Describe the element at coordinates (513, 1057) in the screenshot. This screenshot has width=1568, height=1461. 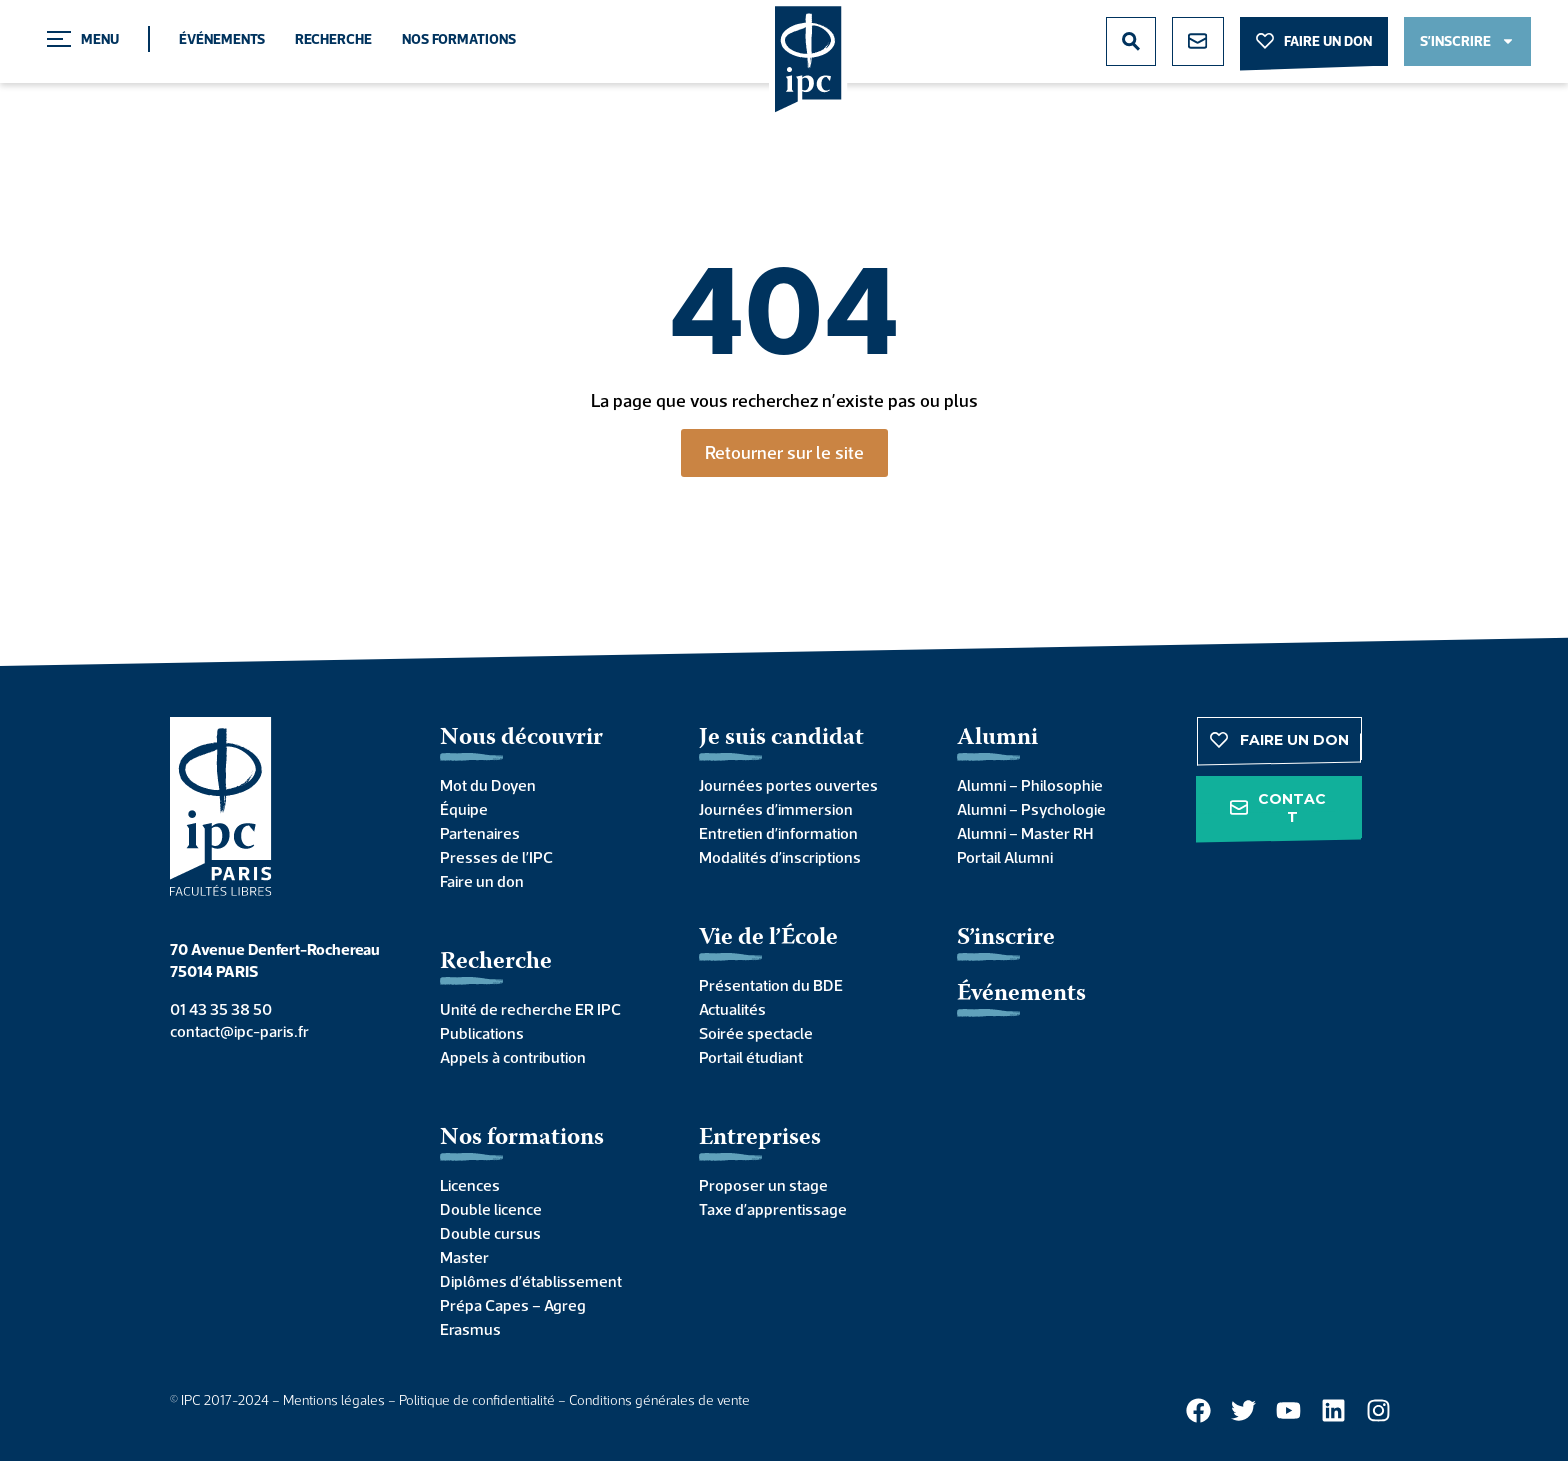
I see `Appels à contribution` at that location.